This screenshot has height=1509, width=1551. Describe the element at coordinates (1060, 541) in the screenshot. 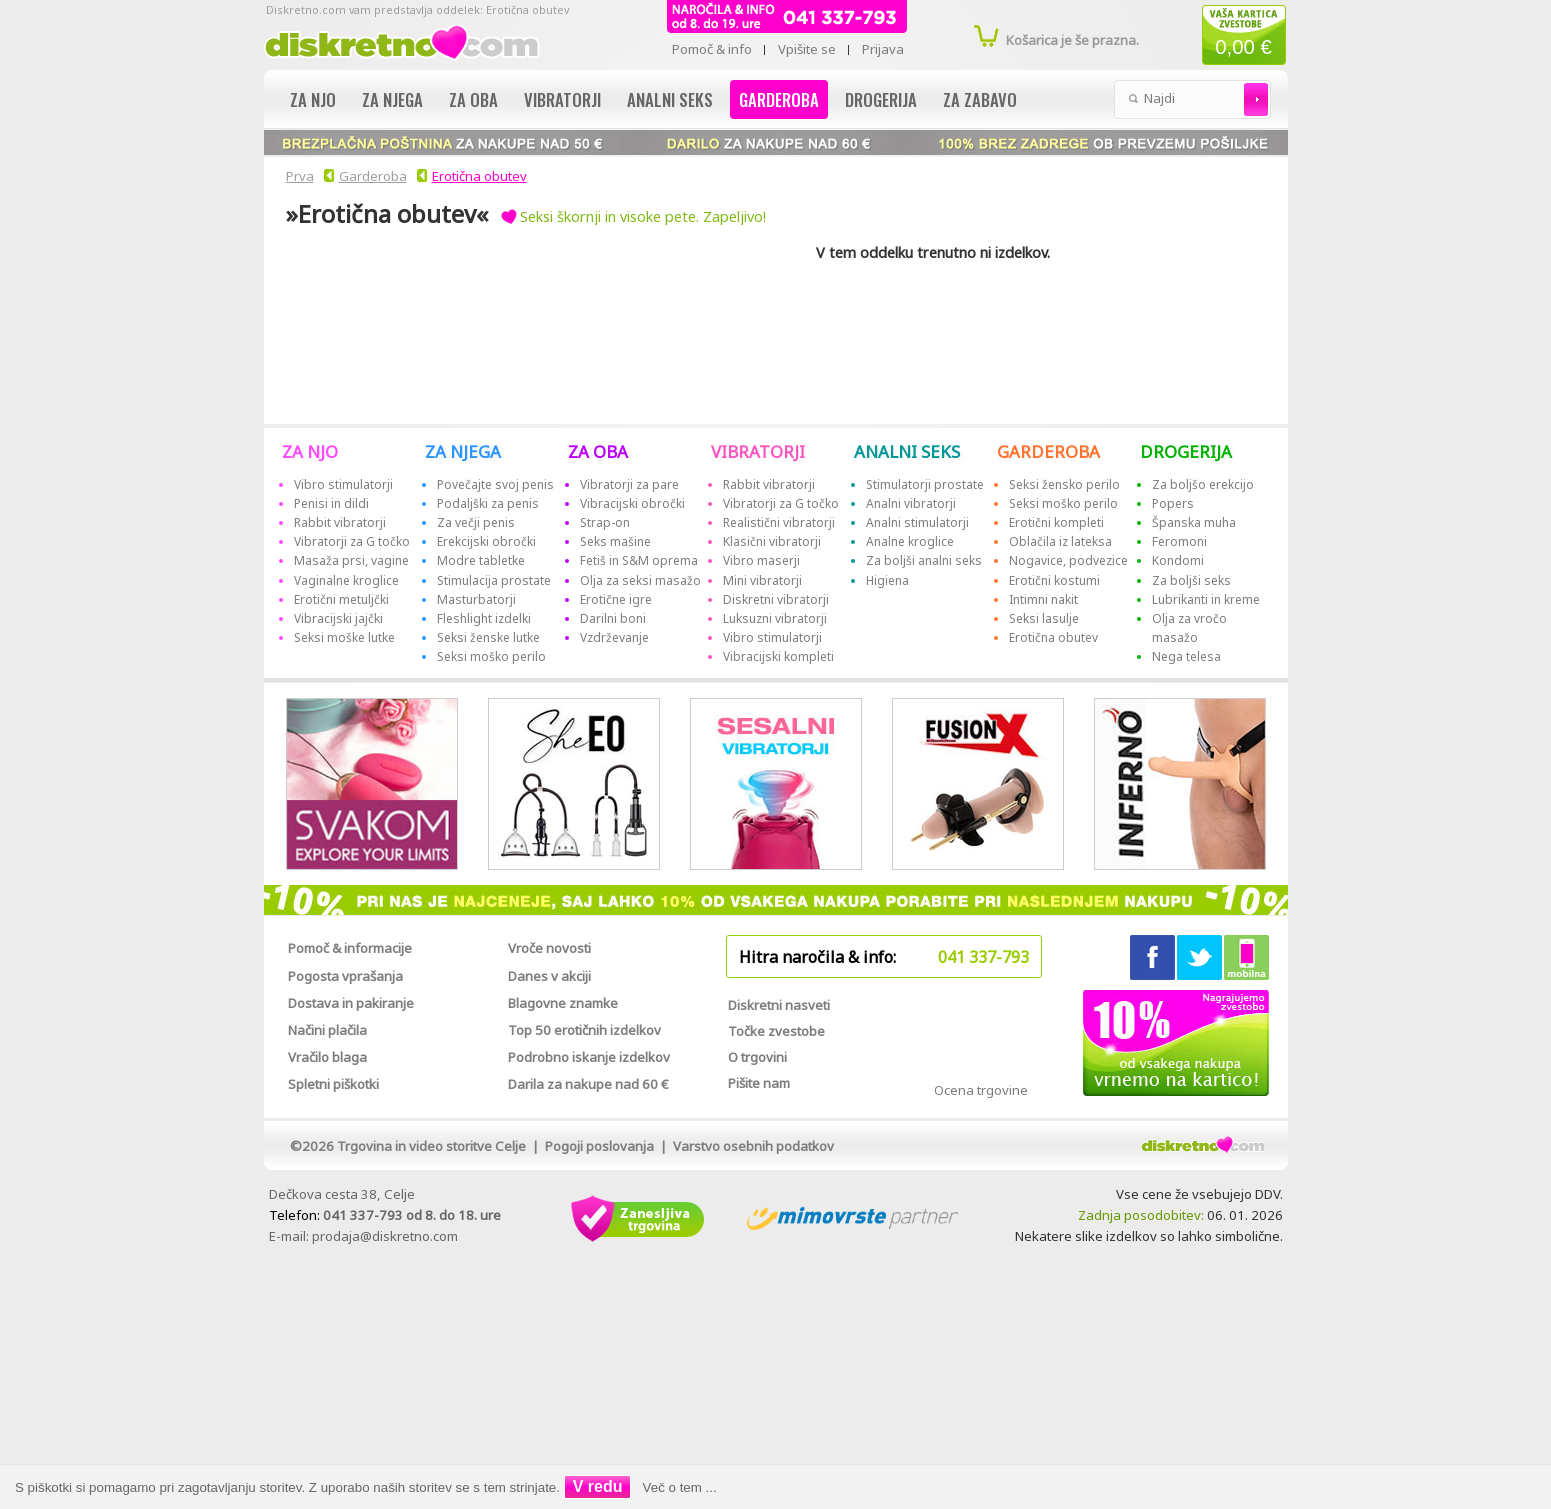

I see `Oblačila iz lateksa` at that location.